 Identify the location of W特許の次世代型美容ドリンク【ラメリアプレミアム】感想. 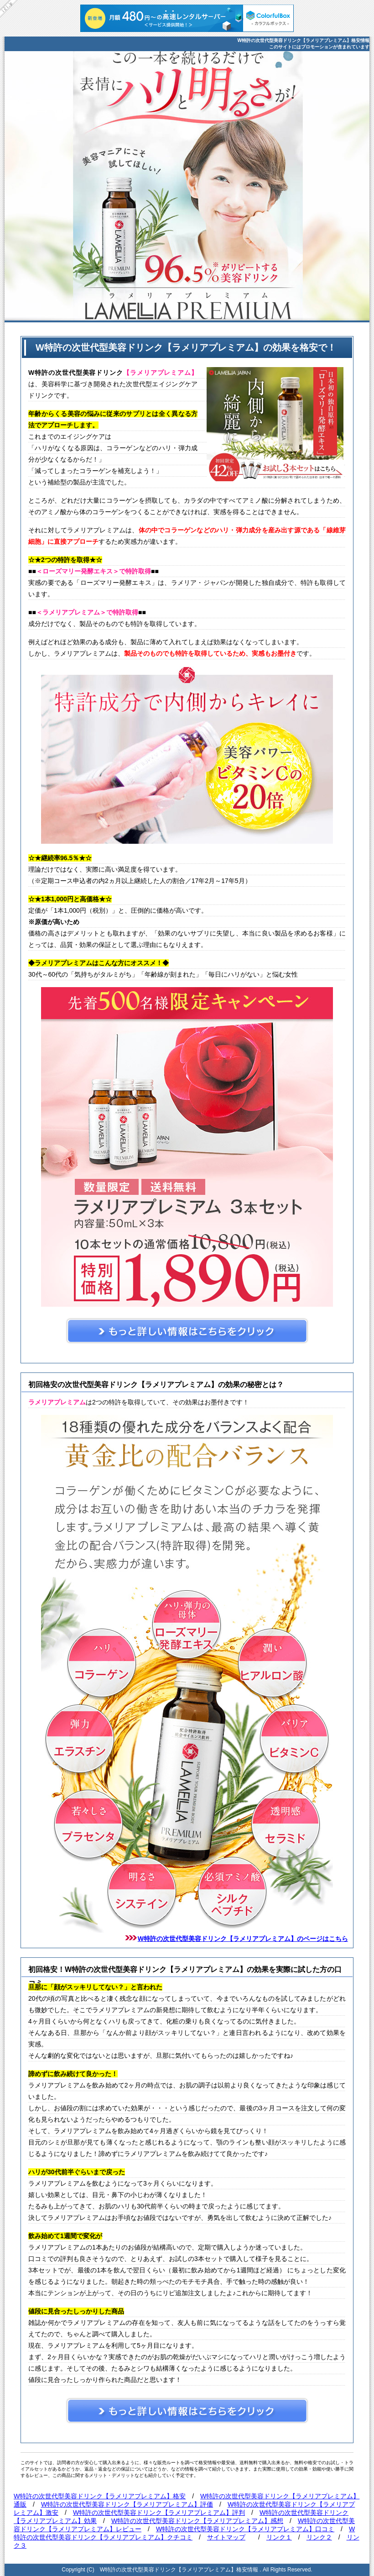
(197, 2520).